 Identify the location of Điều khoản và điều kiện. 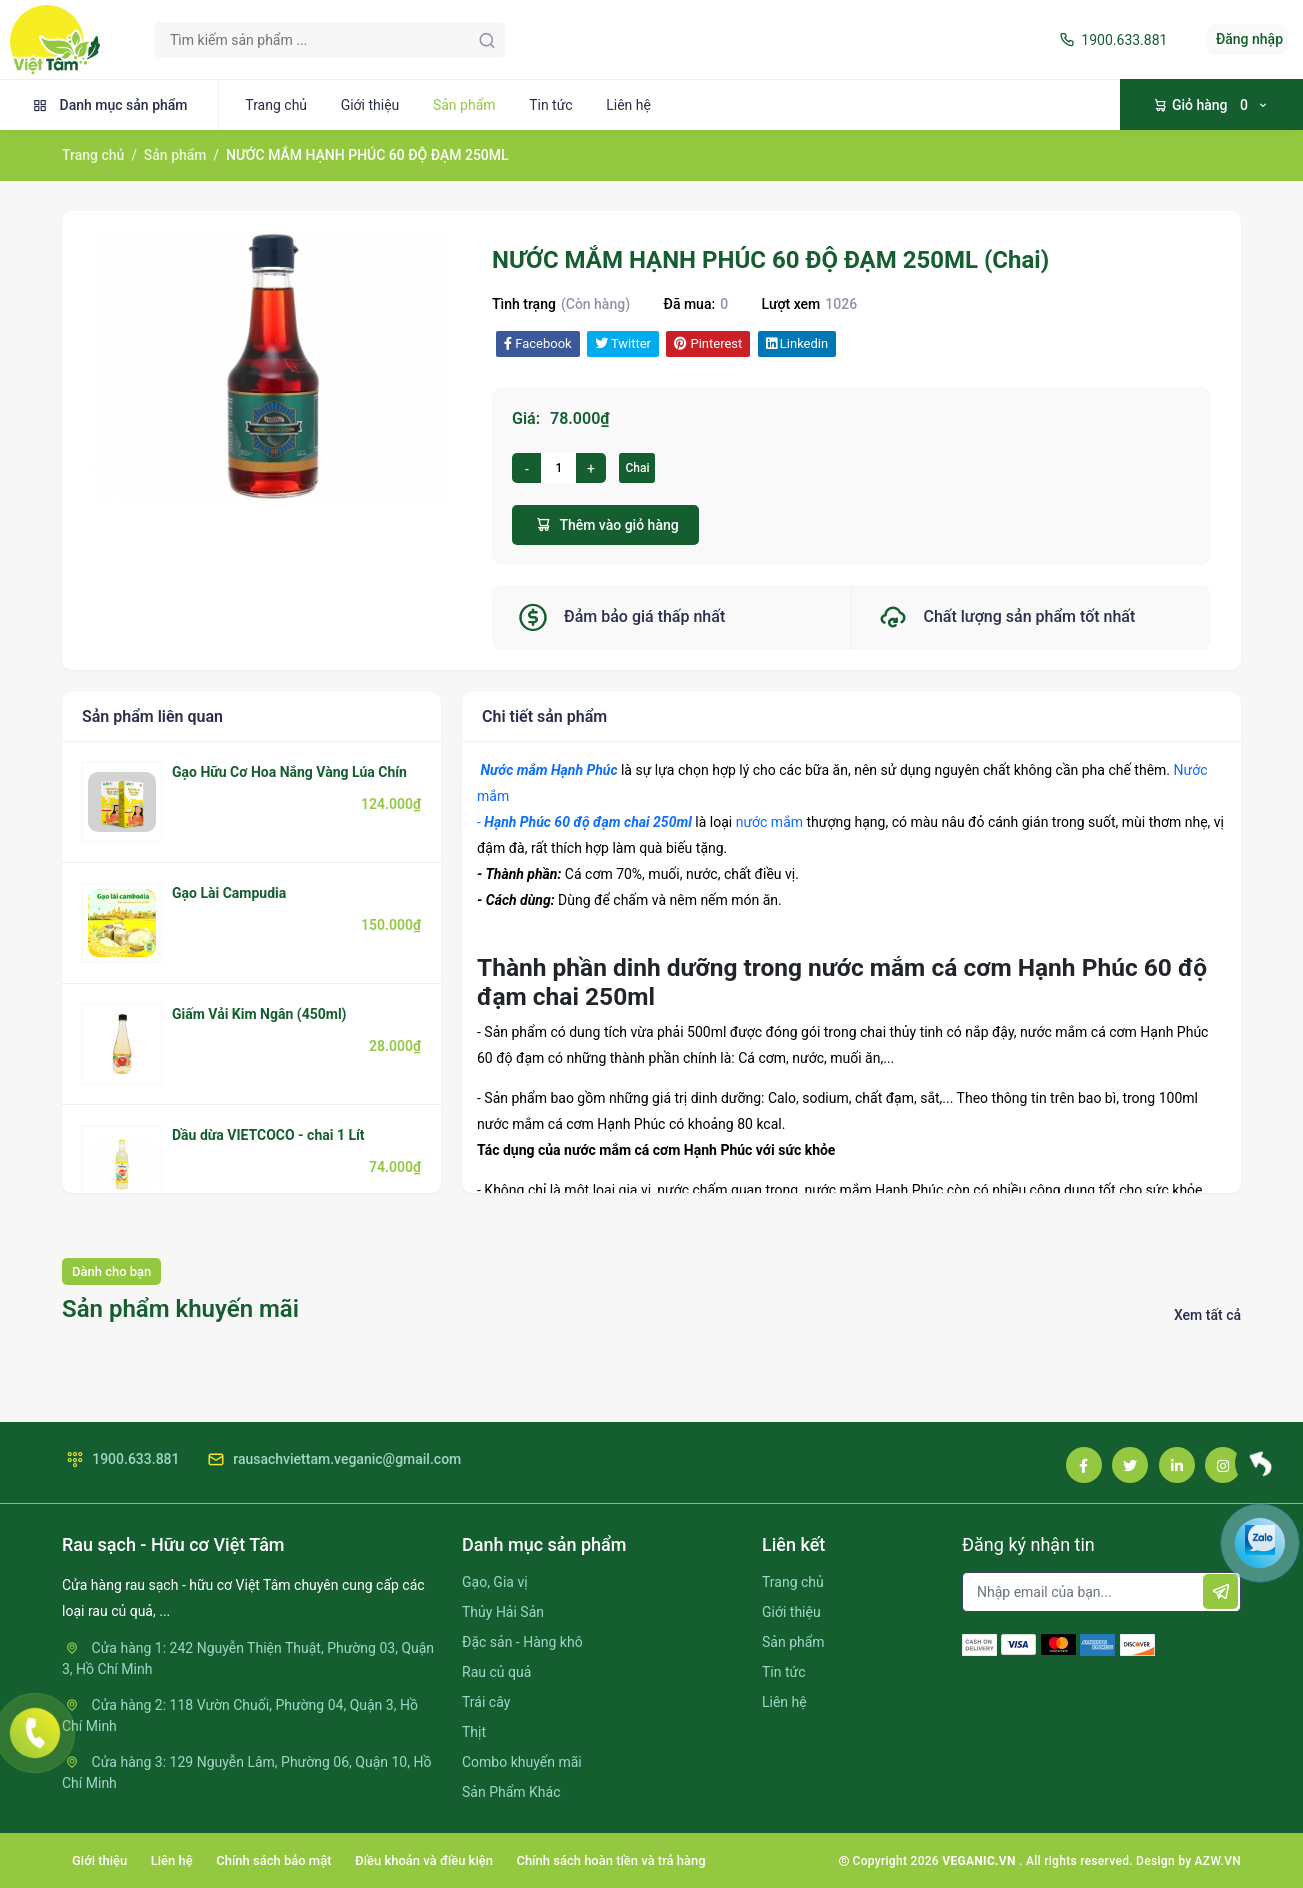
(424, 1860).